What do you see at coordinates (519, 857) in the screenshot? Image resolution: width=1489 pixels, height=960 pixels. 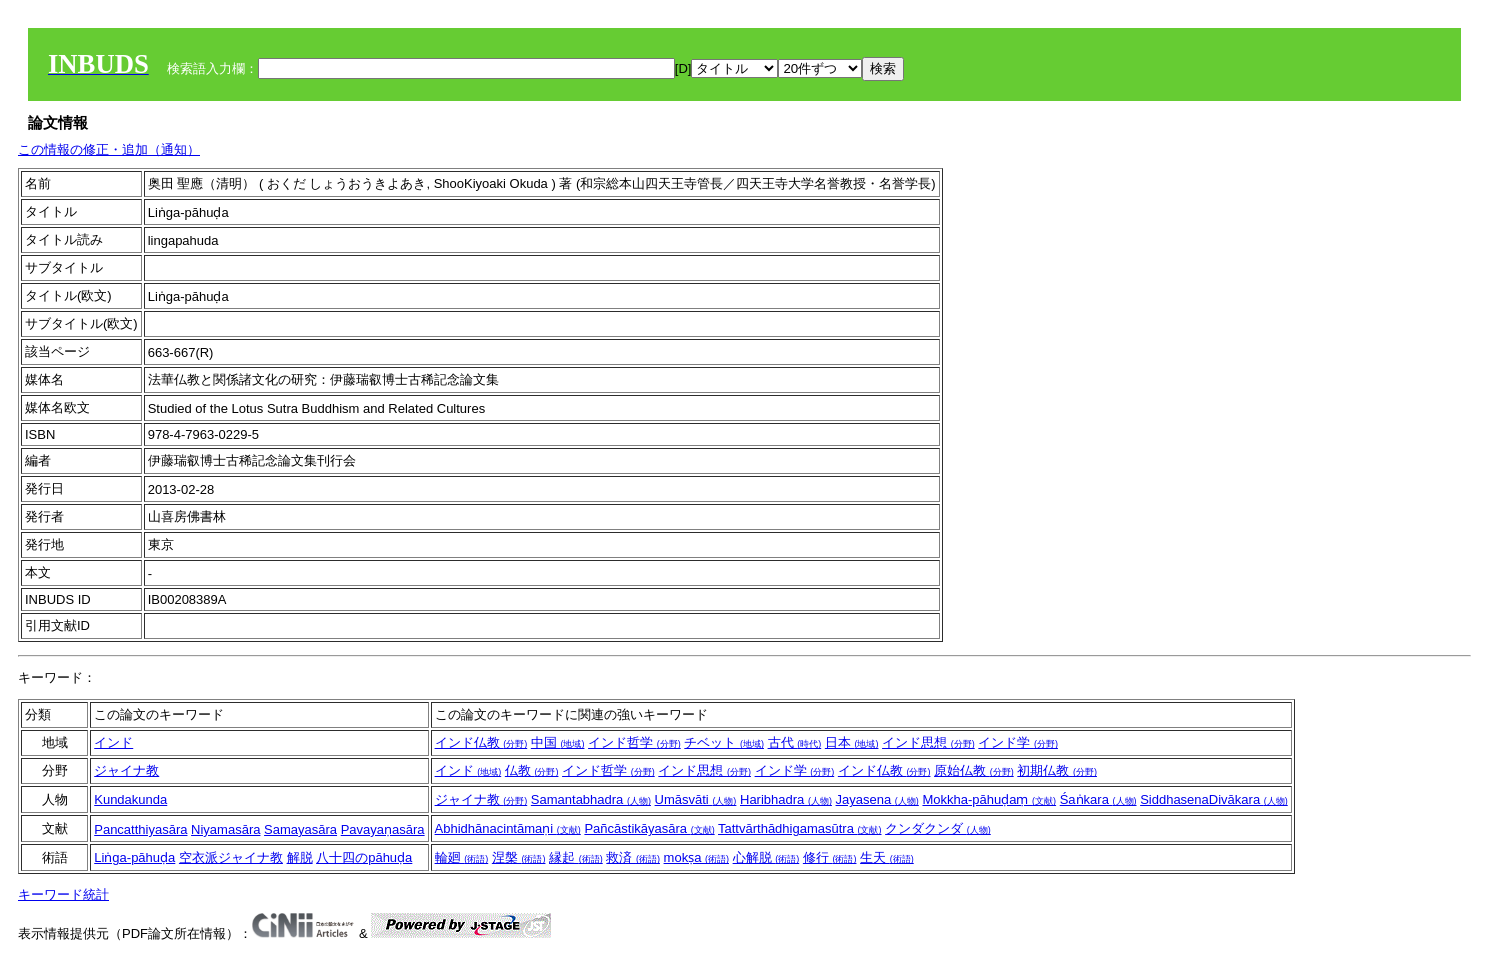 I see `涅槃` at bounding box center [519, 857].